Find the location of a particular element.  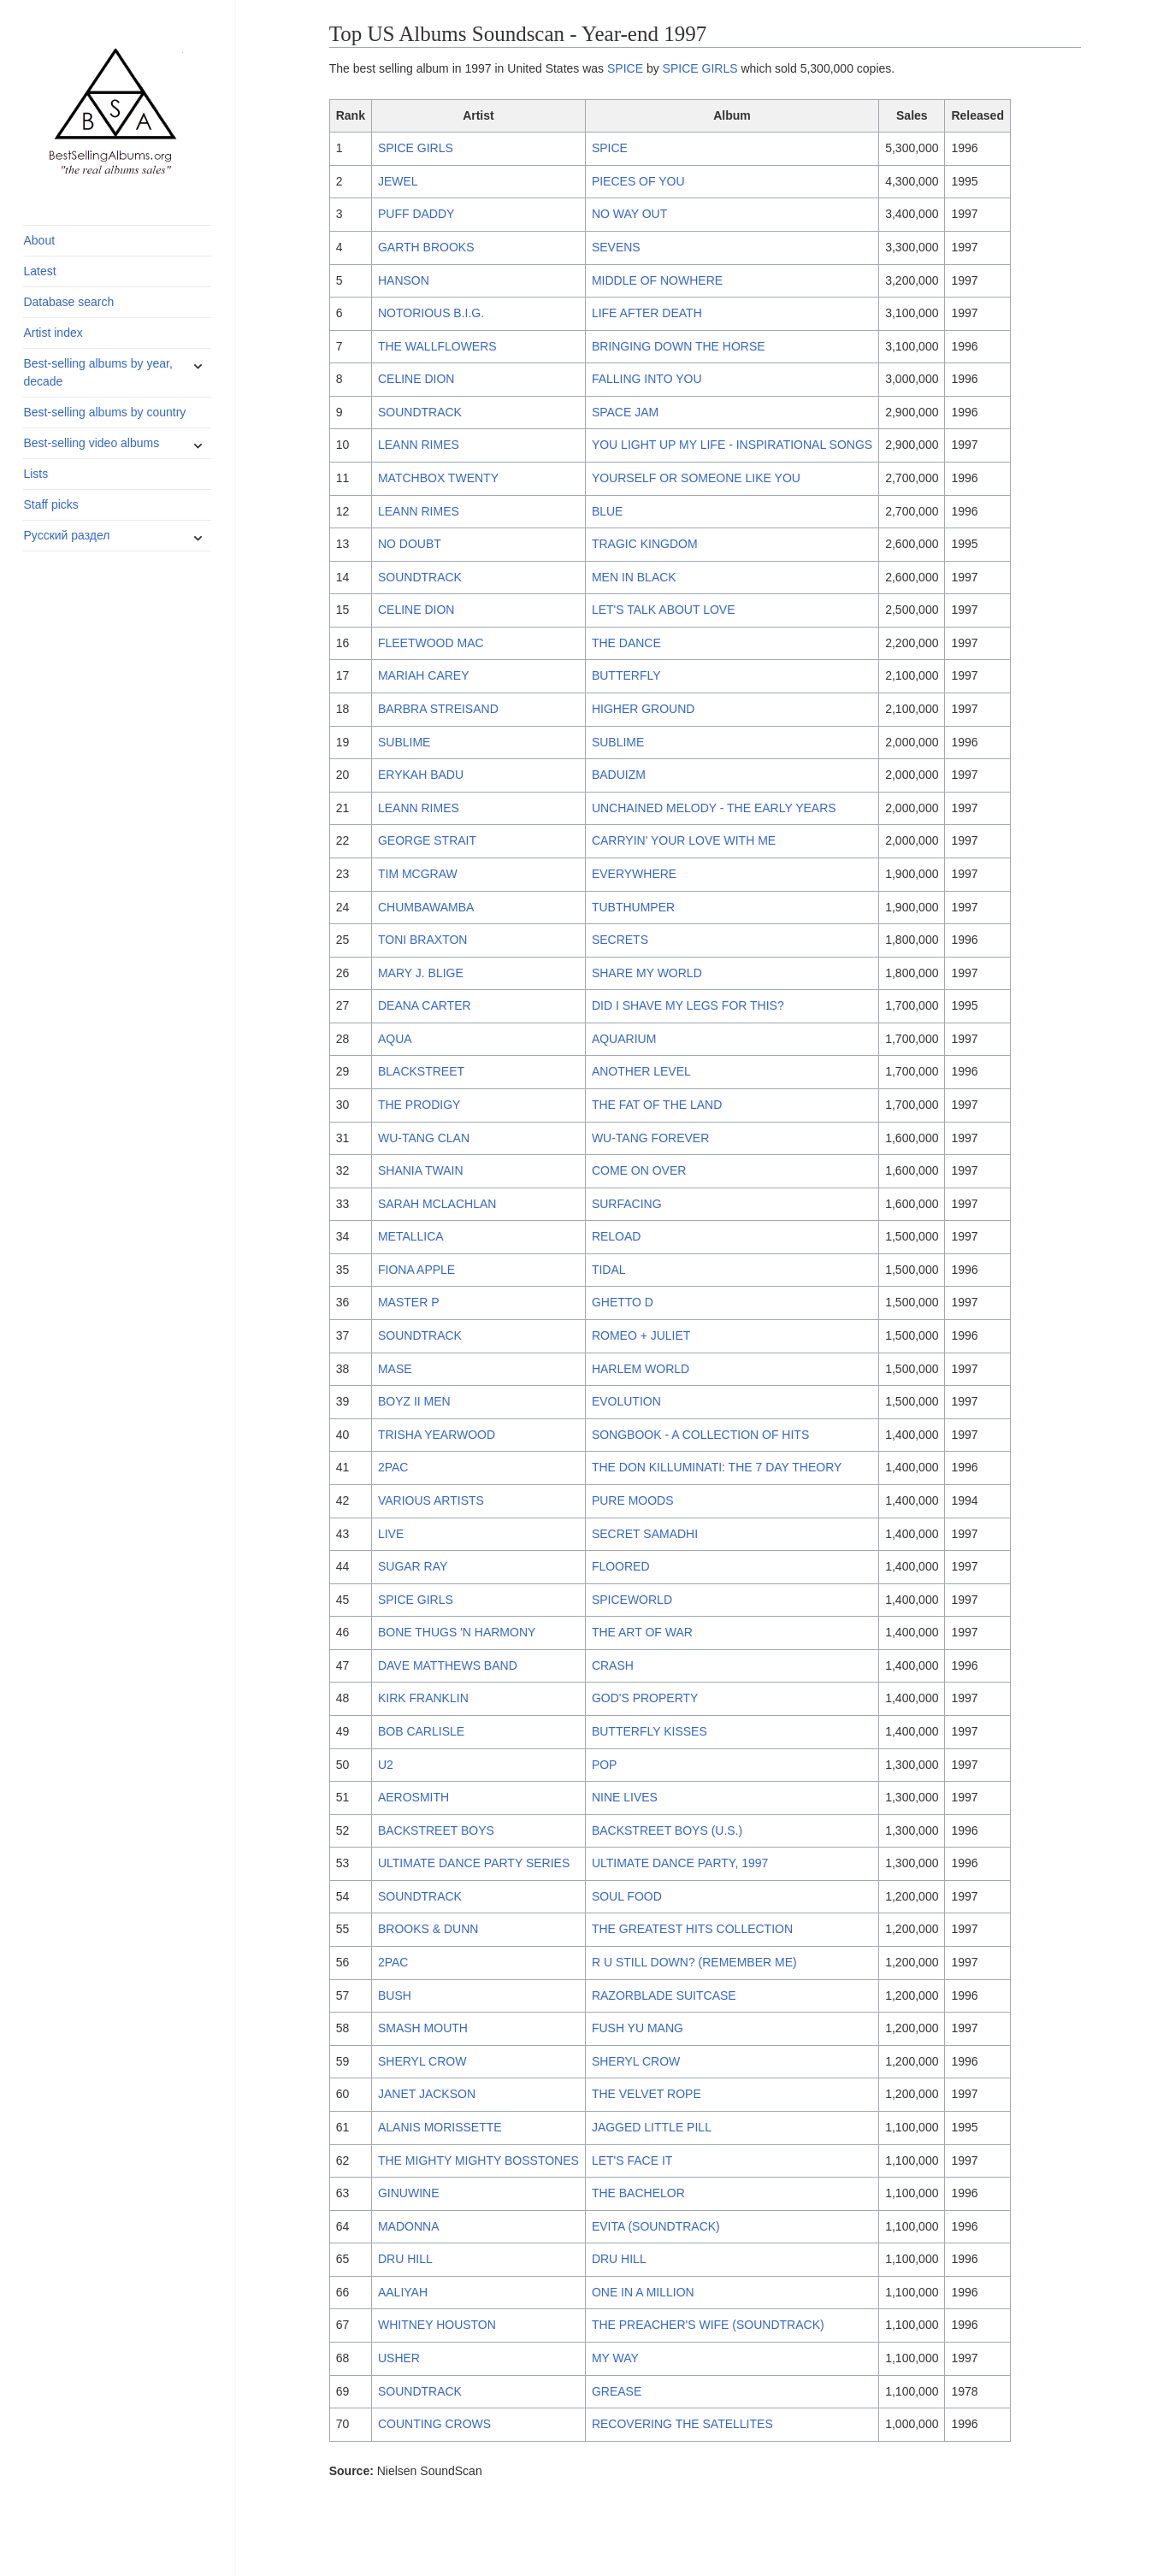

BONE THUGS 'N HARMONY is located at coordinates (456, 1632).